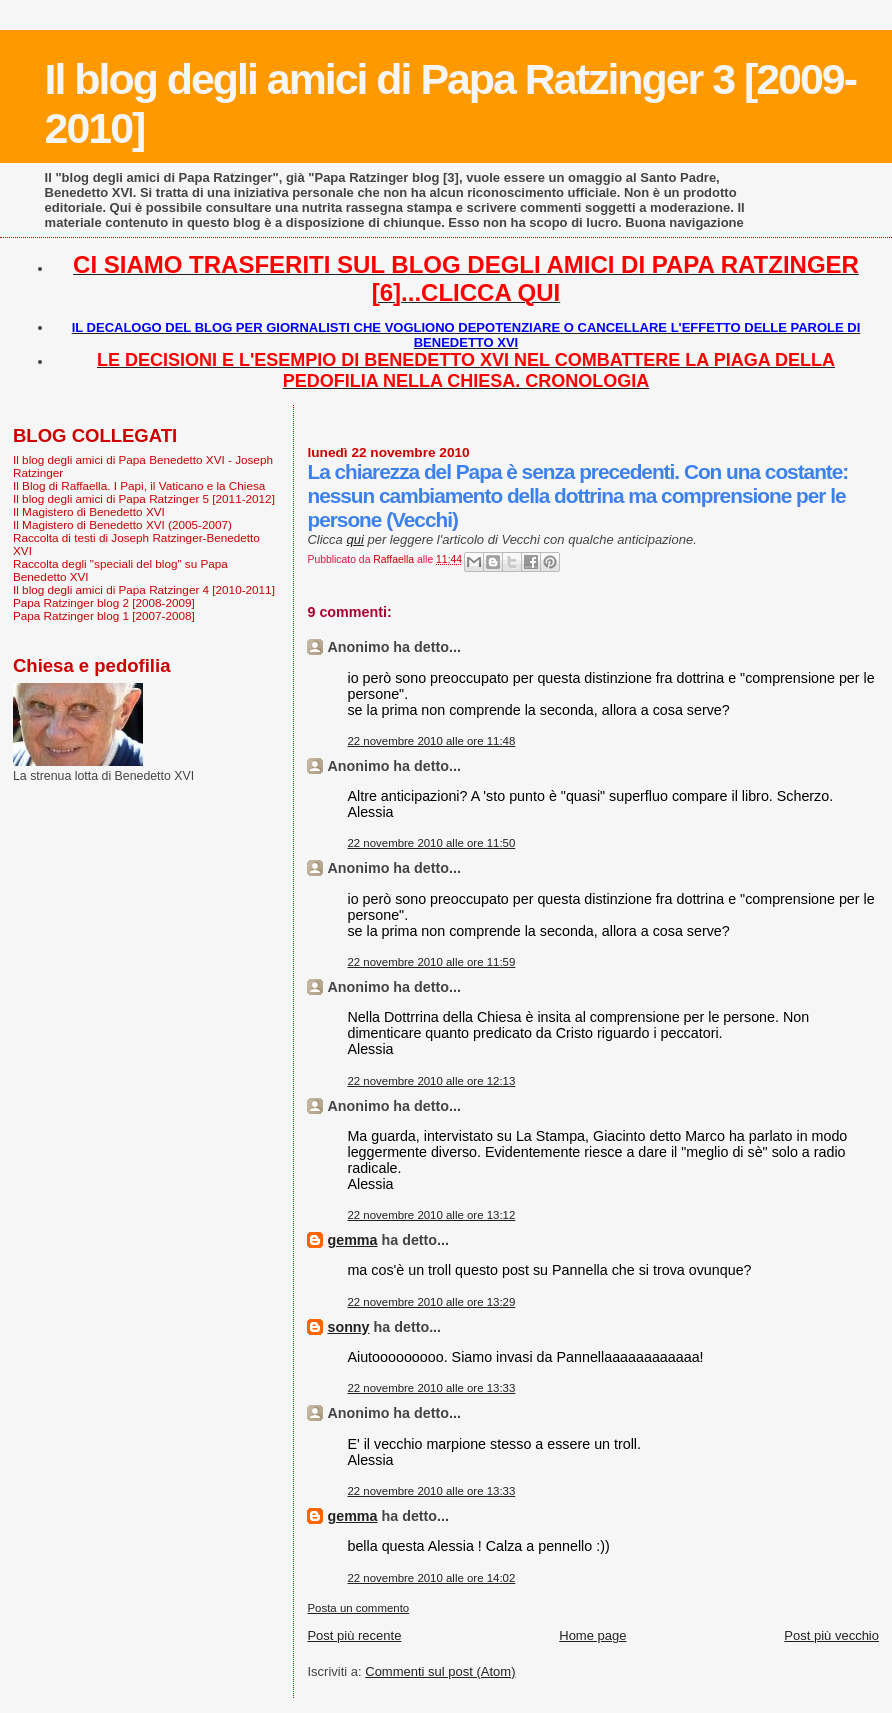  Describe the element at coordinates (139, 485) in the screenshot. I see `Il Blog di Raffaella. I Papi, il Vaticano e la Chiesa` at that location.